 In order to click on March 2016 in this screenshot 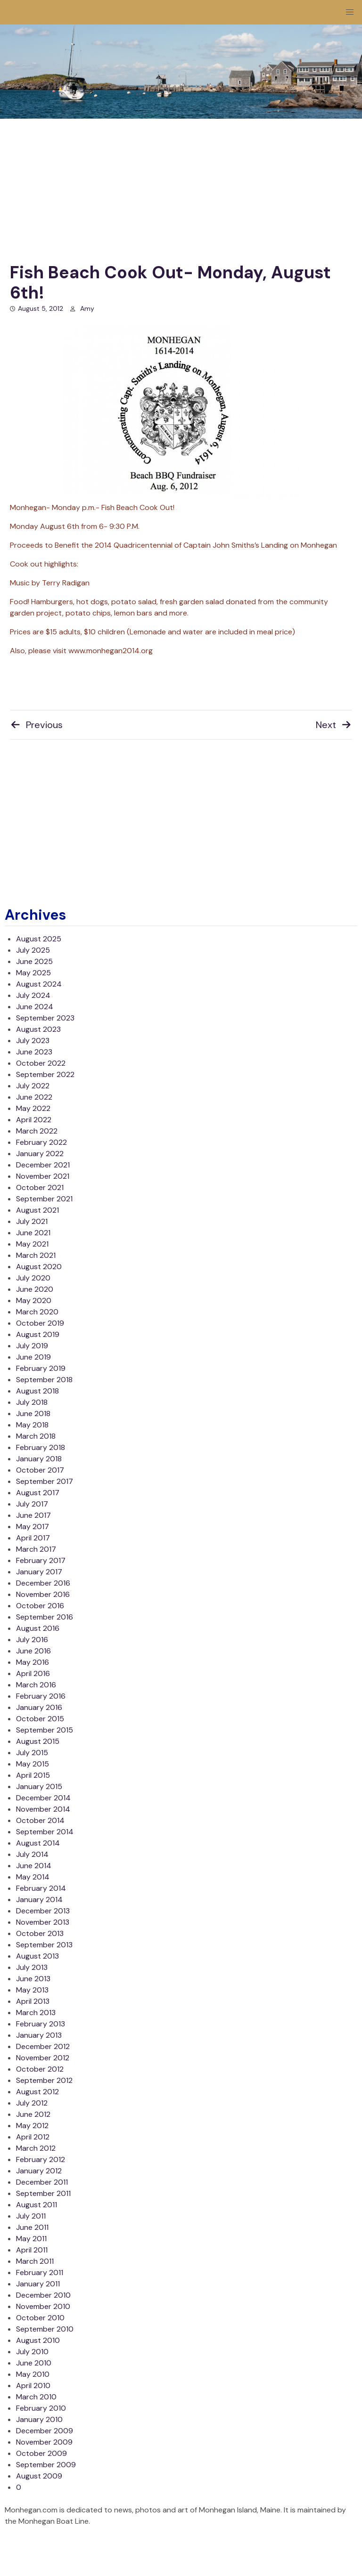, I will do `click(36, 1685)`.